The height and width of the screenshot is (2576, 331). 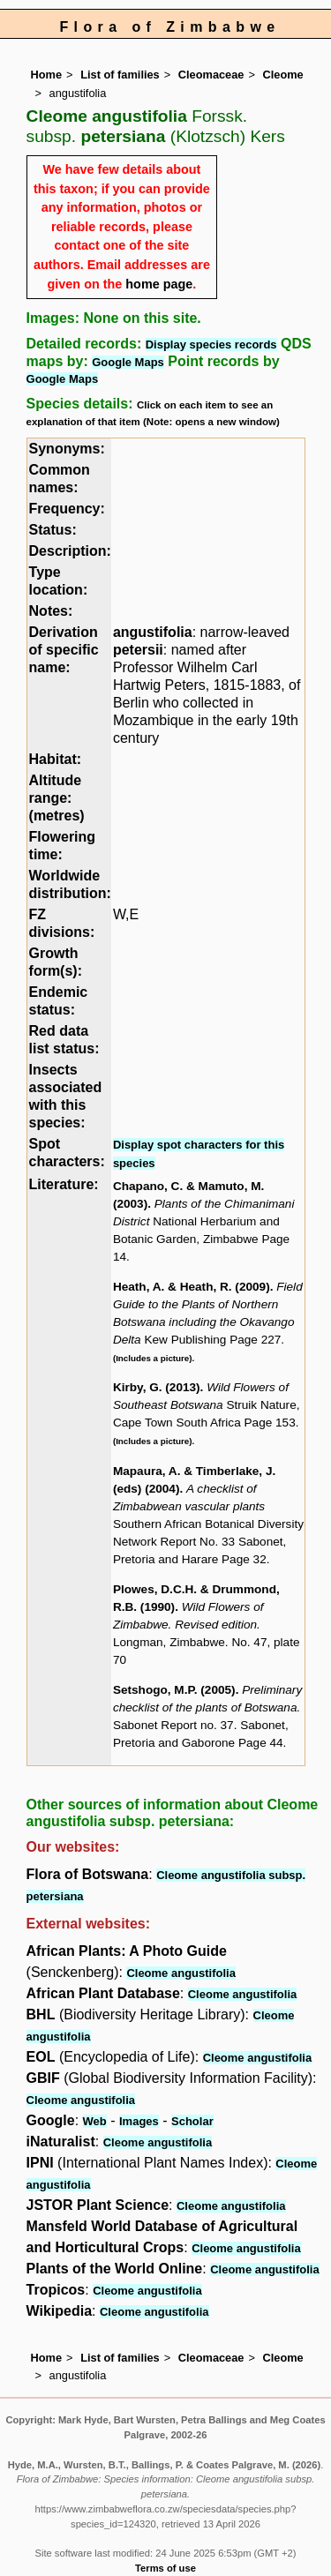 What do you see at coordinates (120, 74) in the screenshot?
I see `List of families` at bounding box center [120, 74].